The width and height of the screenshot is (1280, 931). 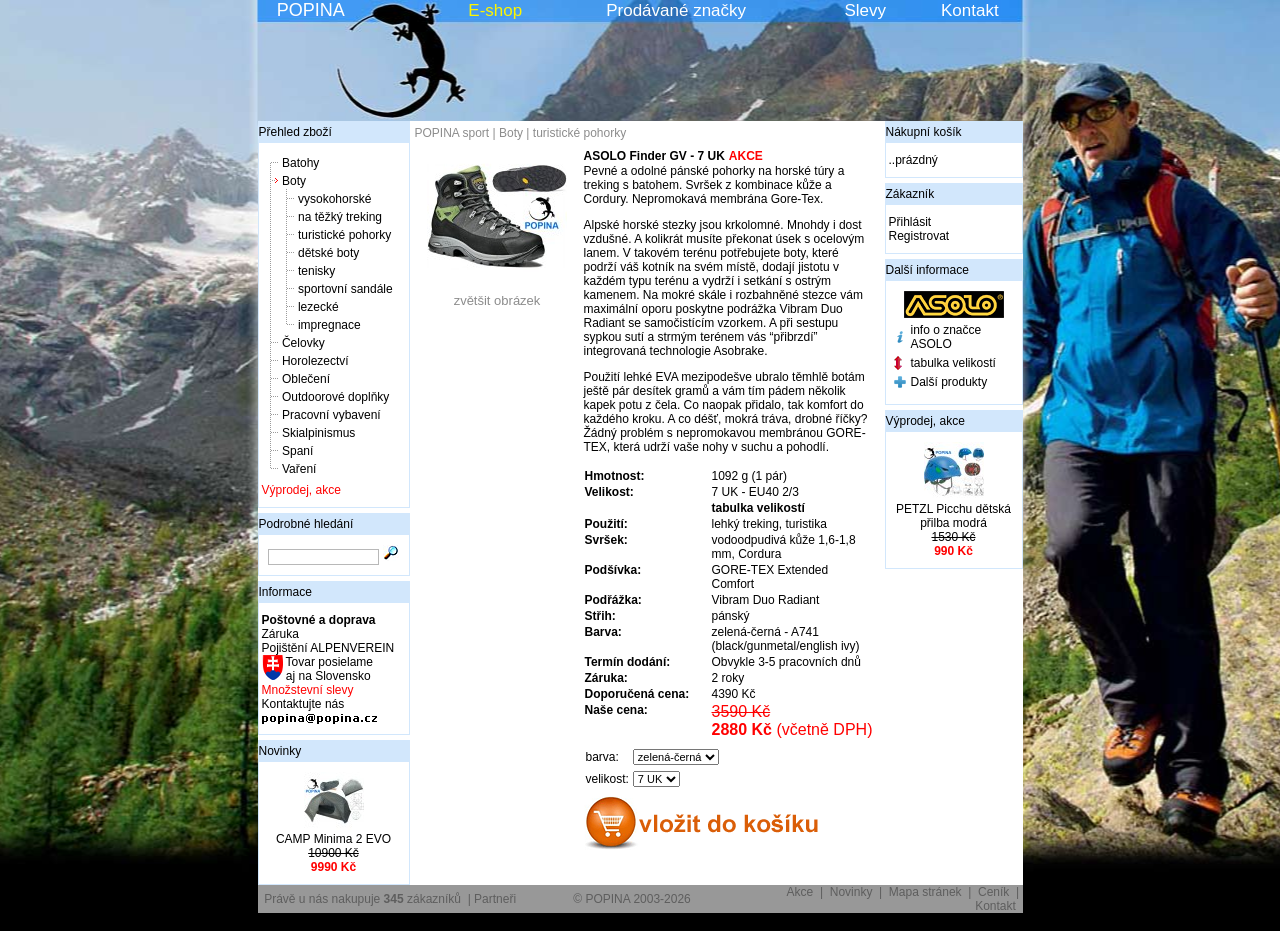 I want to click on POPINA, so click(x=311, y=10).